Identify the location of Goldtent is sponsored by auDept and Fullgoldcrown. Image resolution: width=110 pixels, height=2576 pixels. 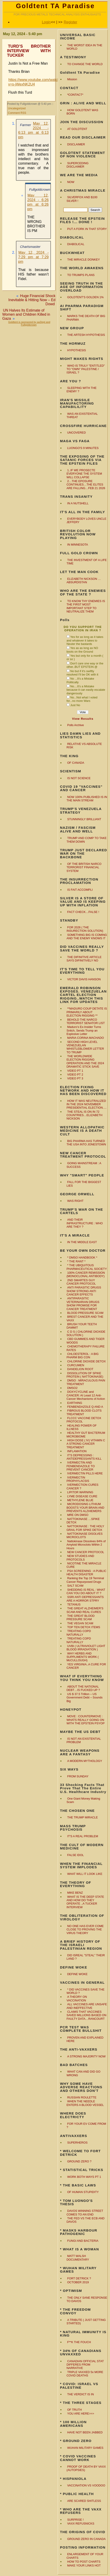
(29, 323).